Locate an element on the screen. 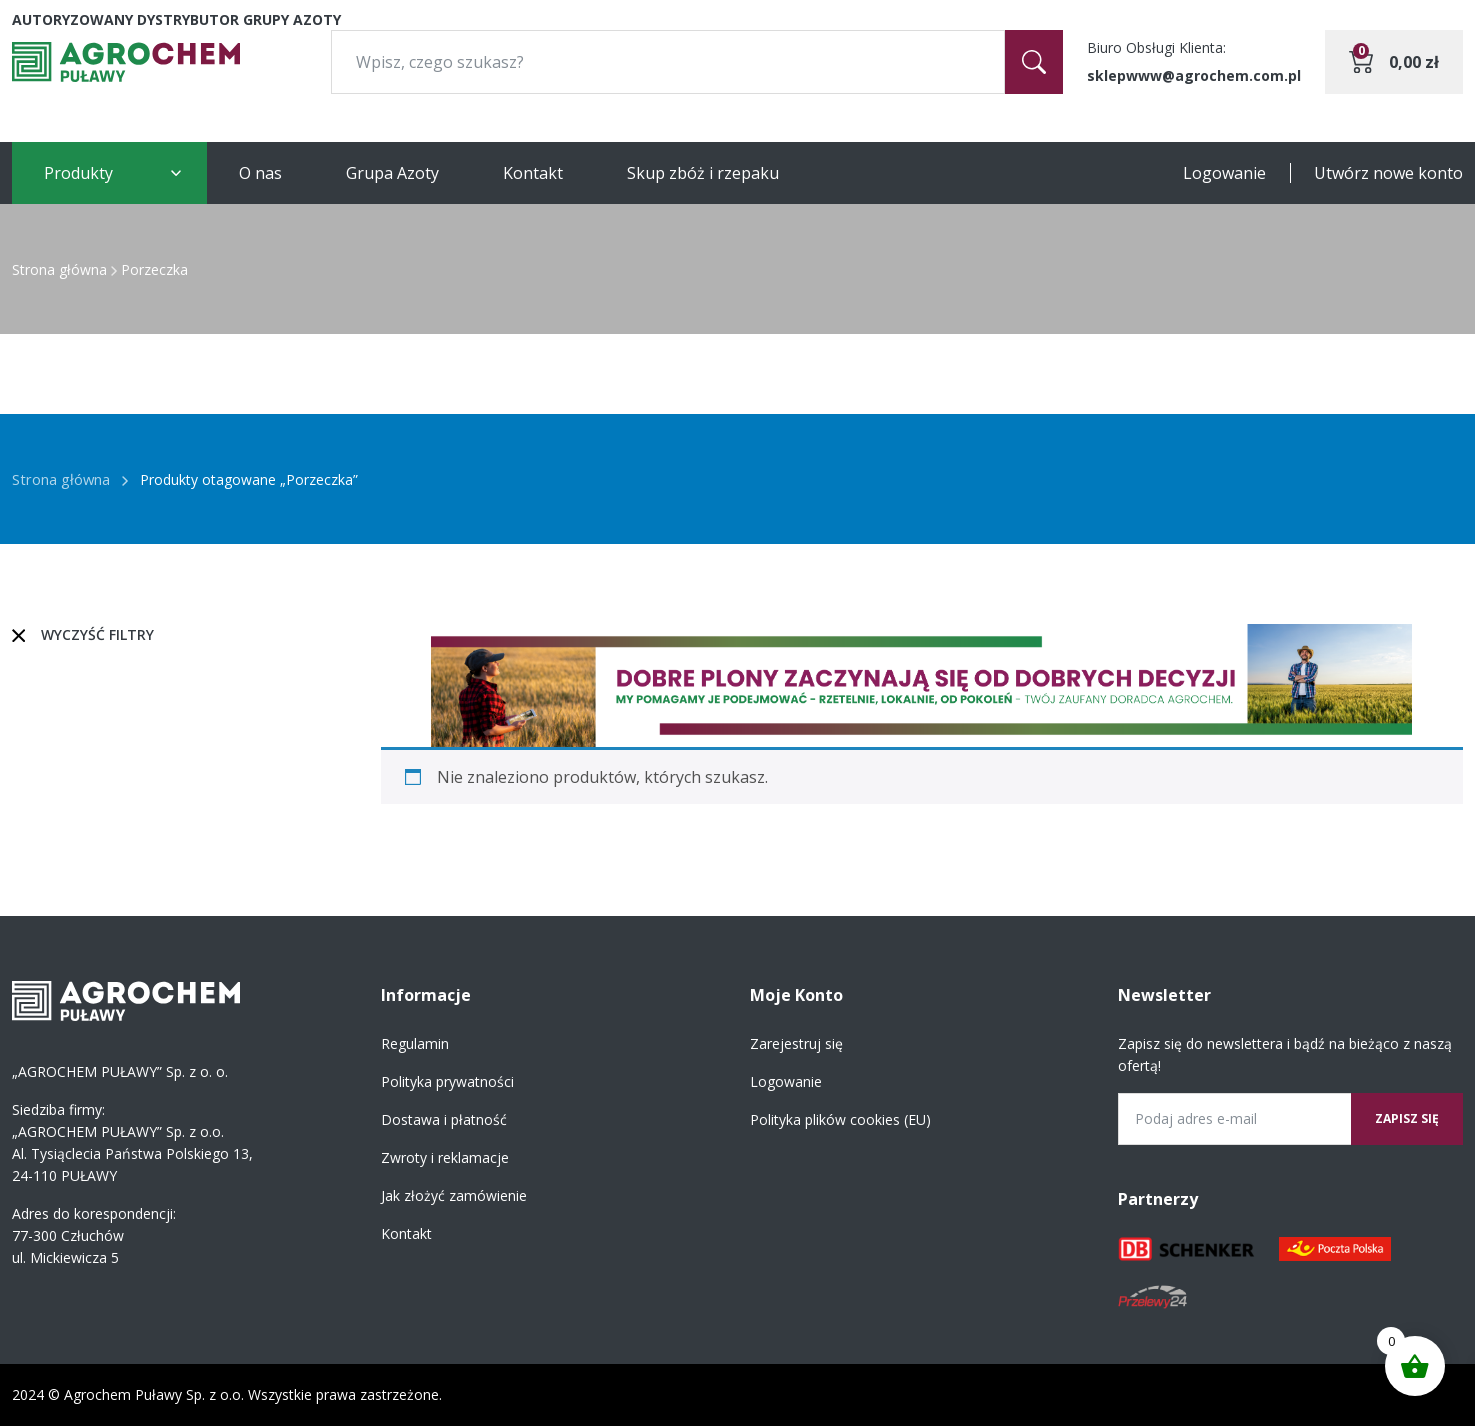 The image size is (1475, 1426). [Szukaj] is located at coordinates (1034, 62).